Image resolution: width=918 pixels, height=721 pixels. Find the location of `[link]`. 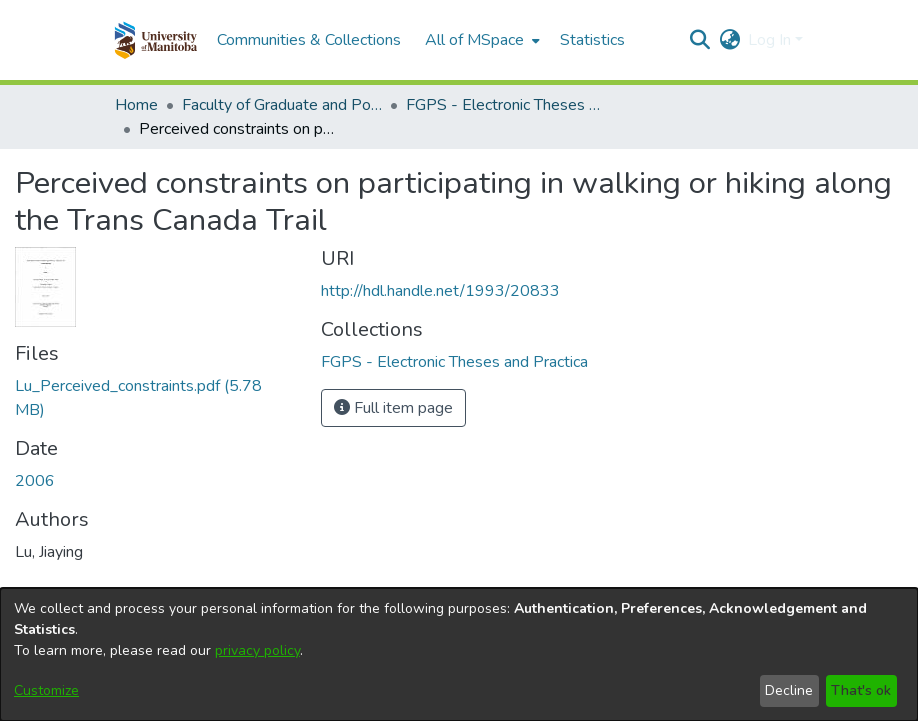

[link] is located at coordinates (454, 362).